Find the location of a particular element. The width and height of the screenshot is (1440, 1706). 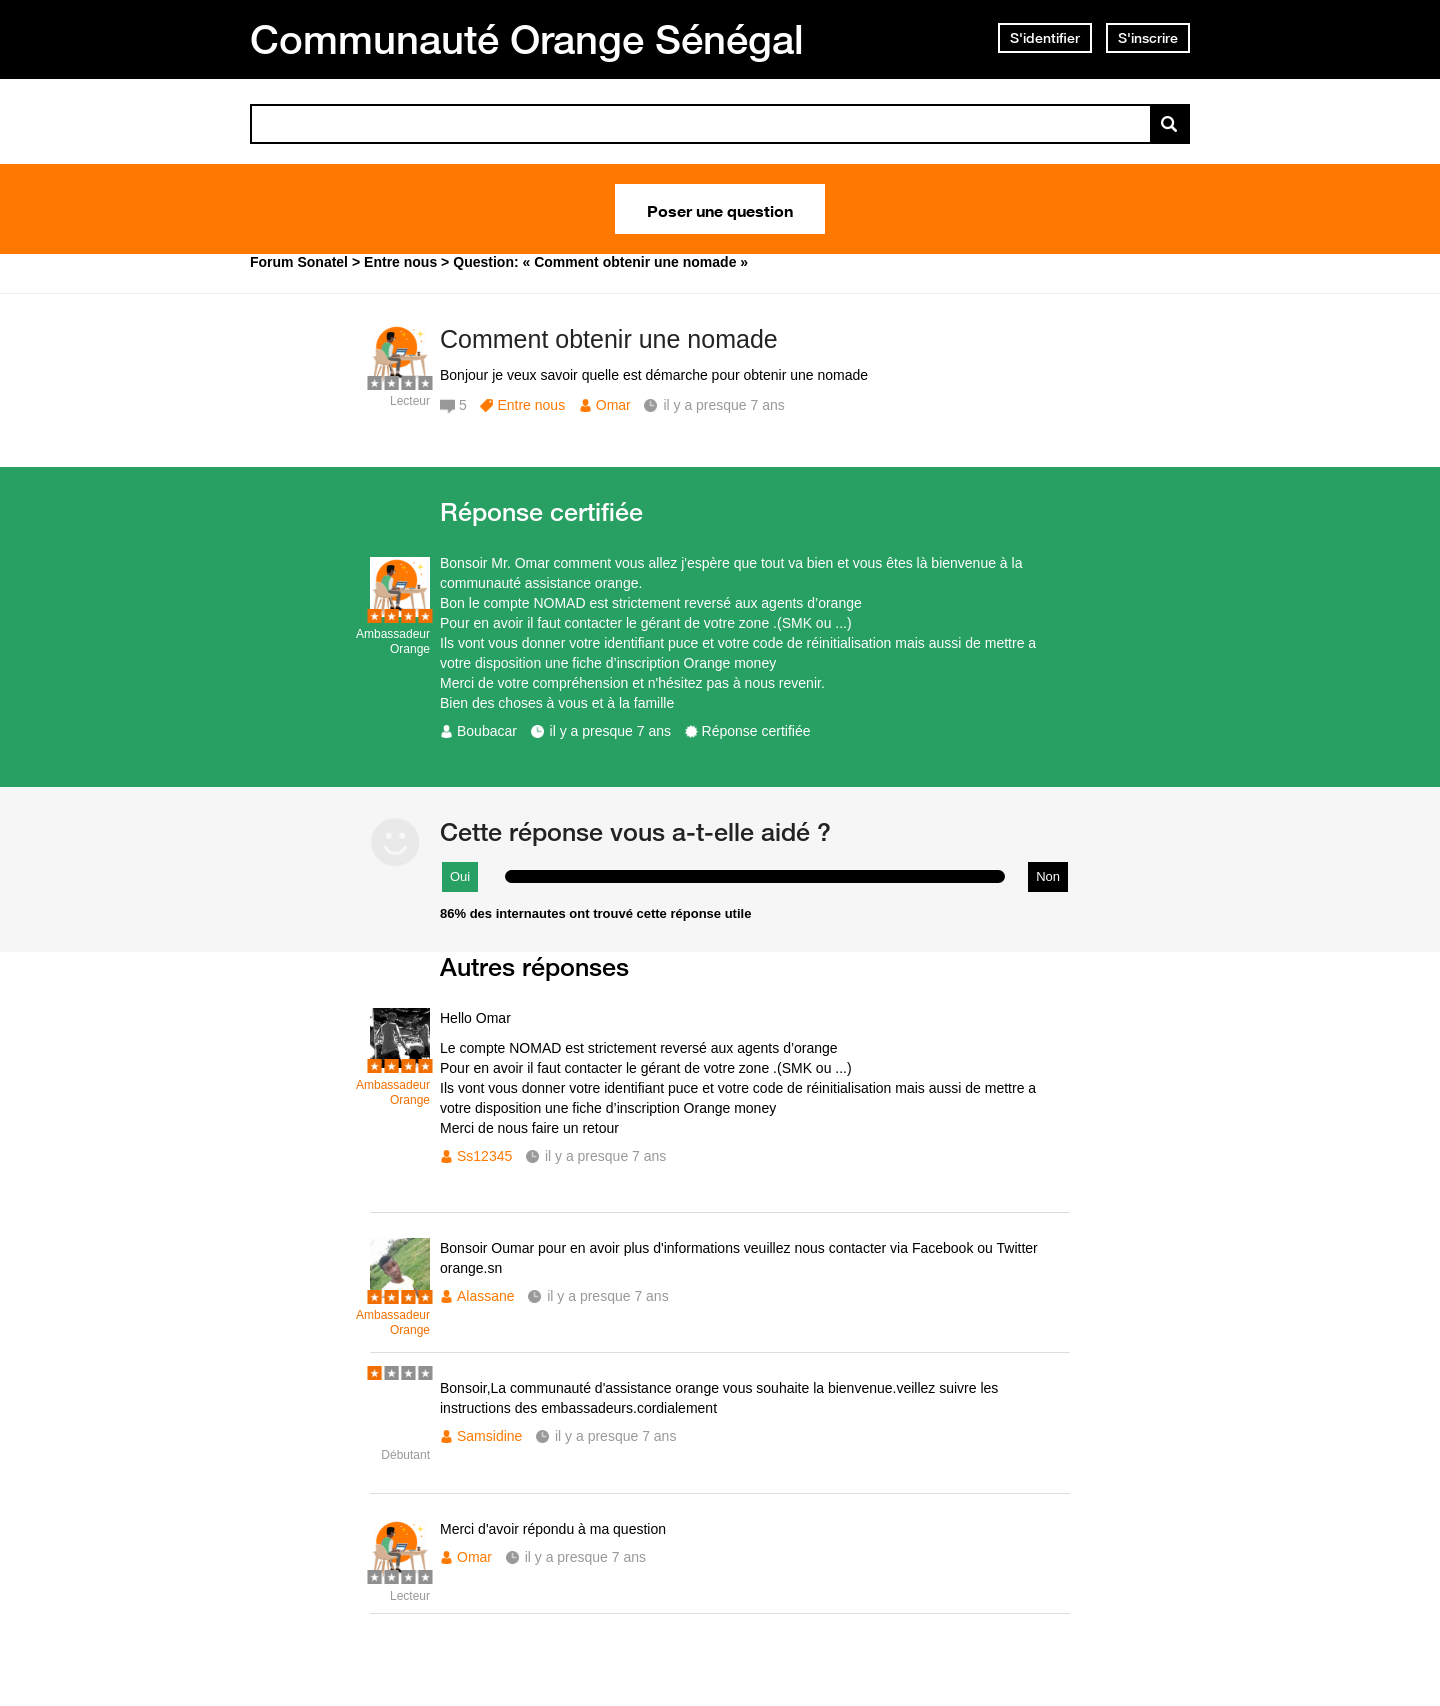

Comment obtenir une nomade is located at coordinates (609, 339).